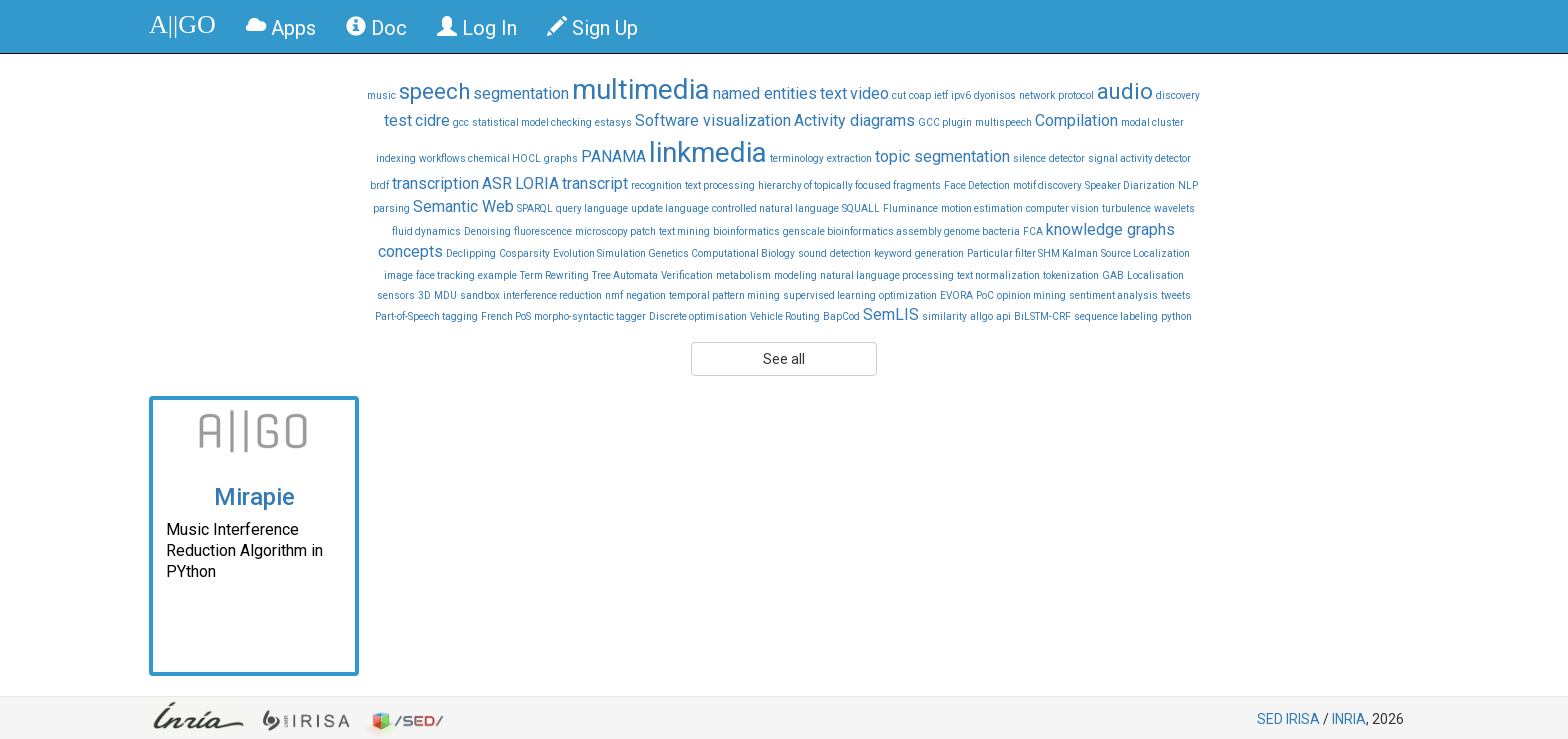  I want to click on silence, so click(1029, 158).